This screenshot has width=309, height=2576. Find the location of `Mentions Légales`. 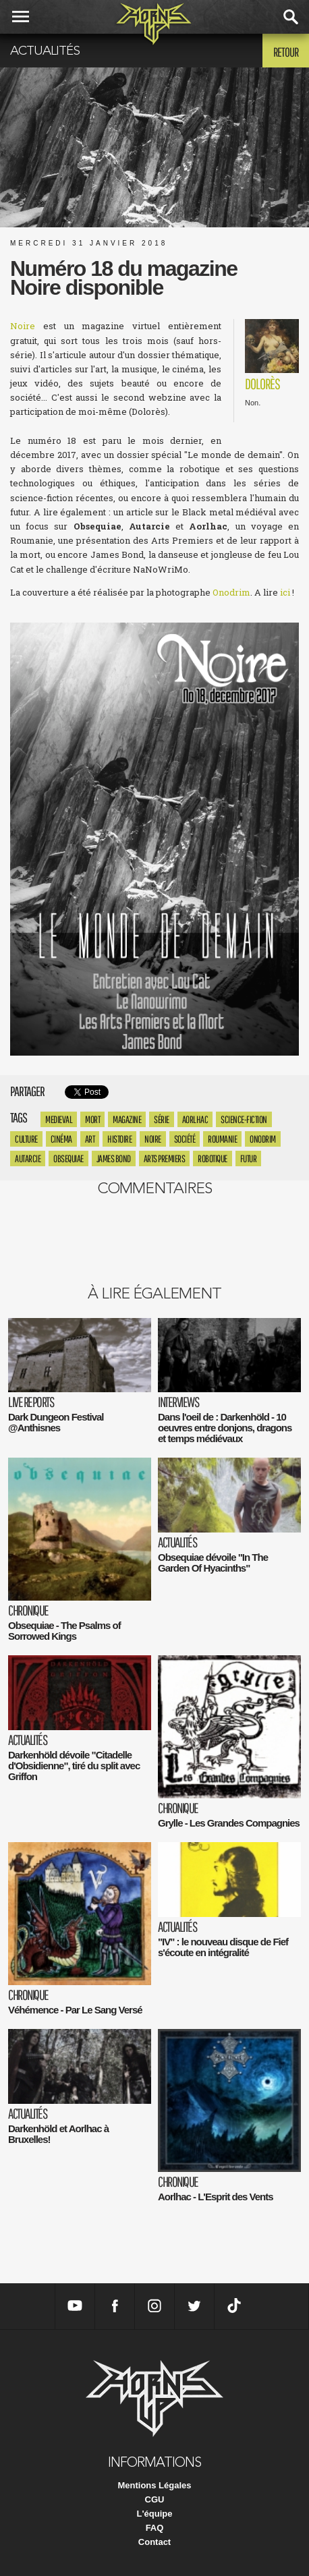

Mentions Légales is located at coordinates (154, 2485).